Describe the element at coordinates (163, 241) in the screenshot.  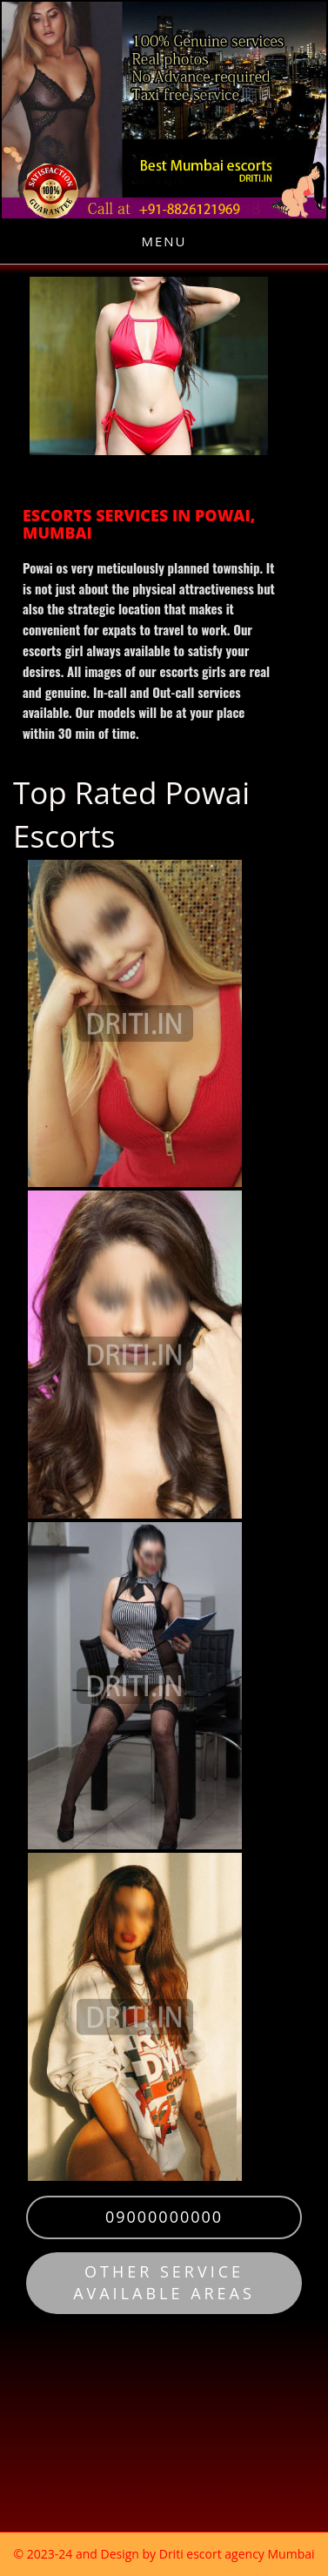
I see `Menu` at that location.